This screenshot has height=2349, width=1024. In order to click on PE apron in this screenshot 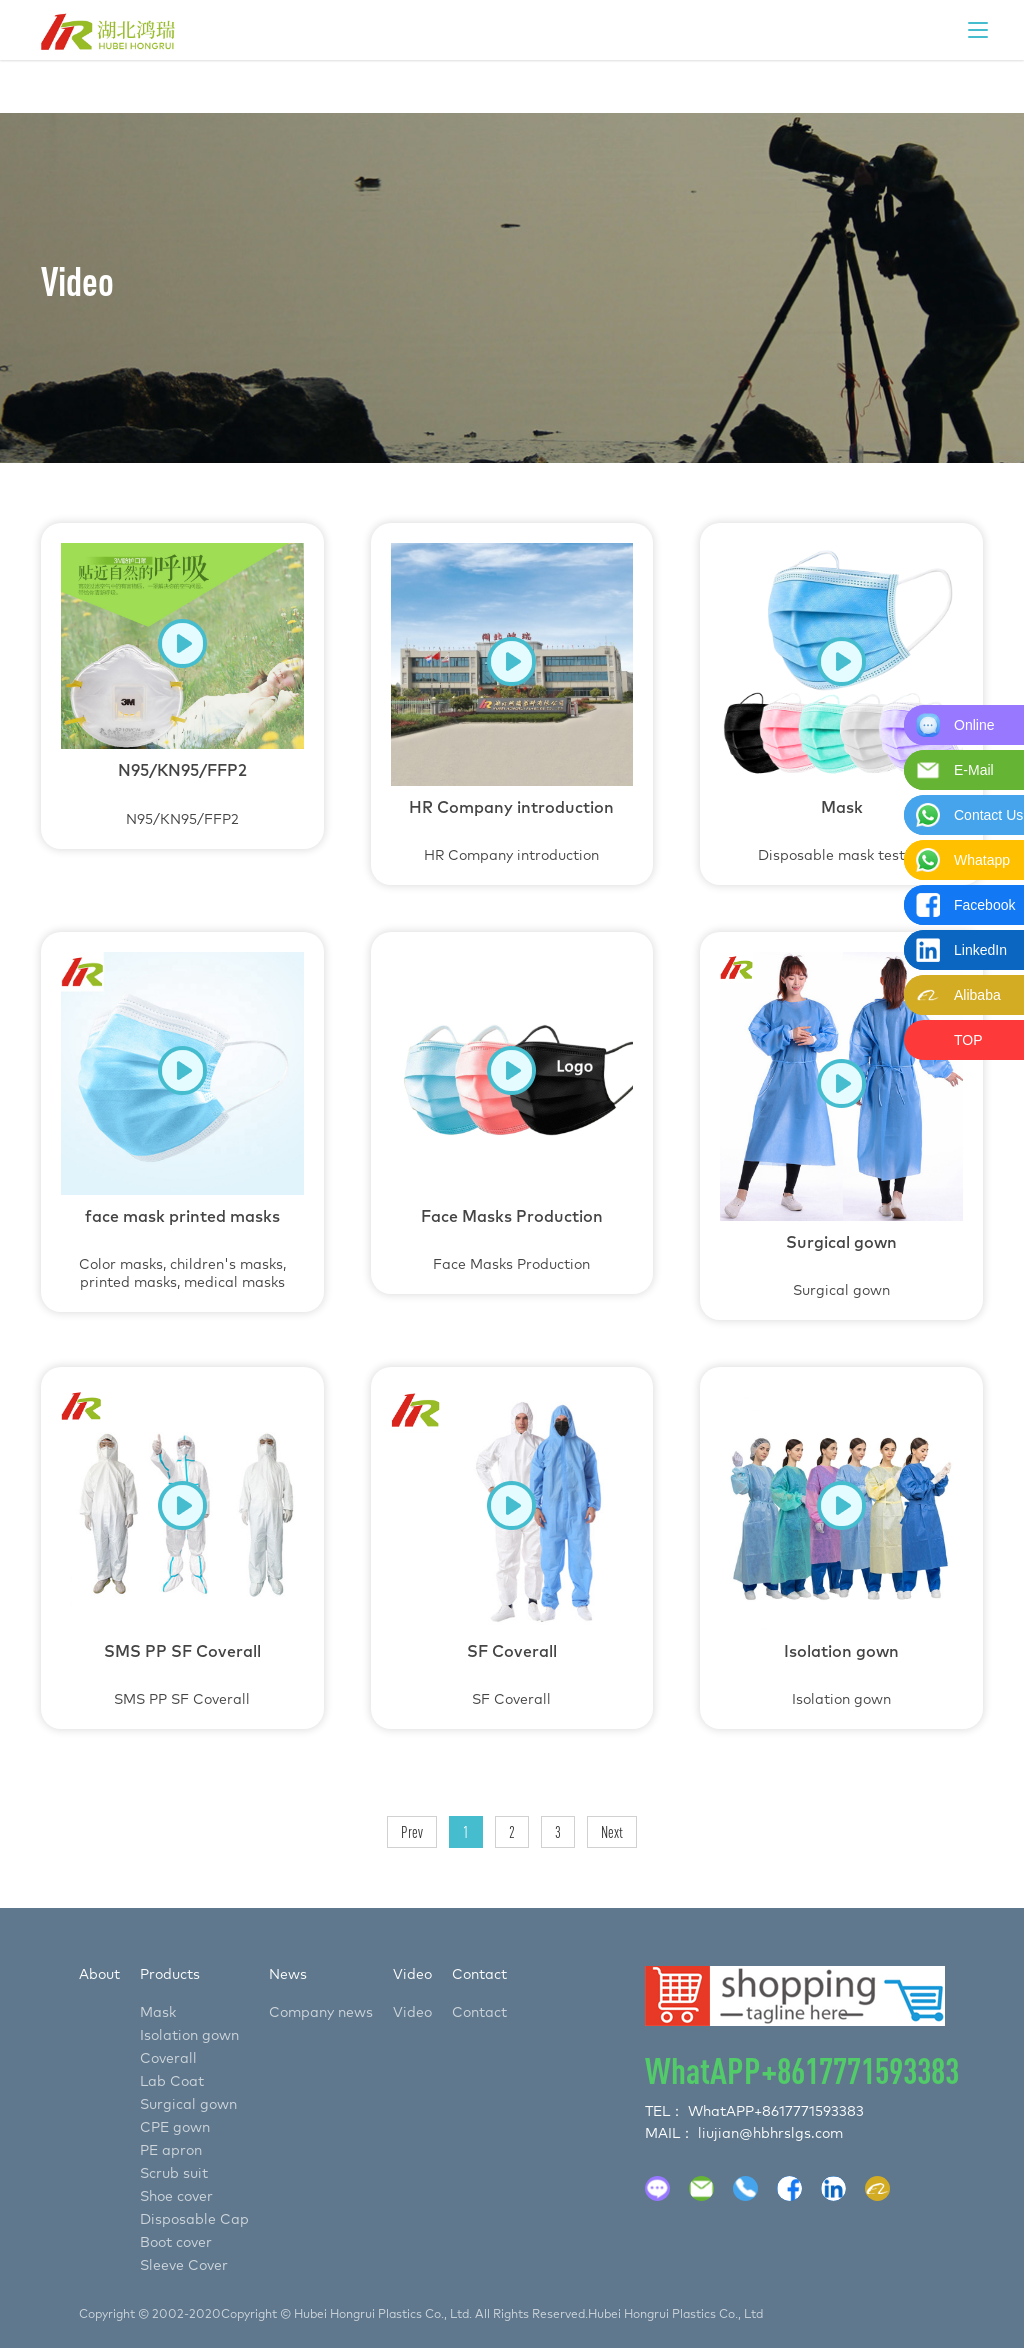, I will do `click(171, 2151)`.